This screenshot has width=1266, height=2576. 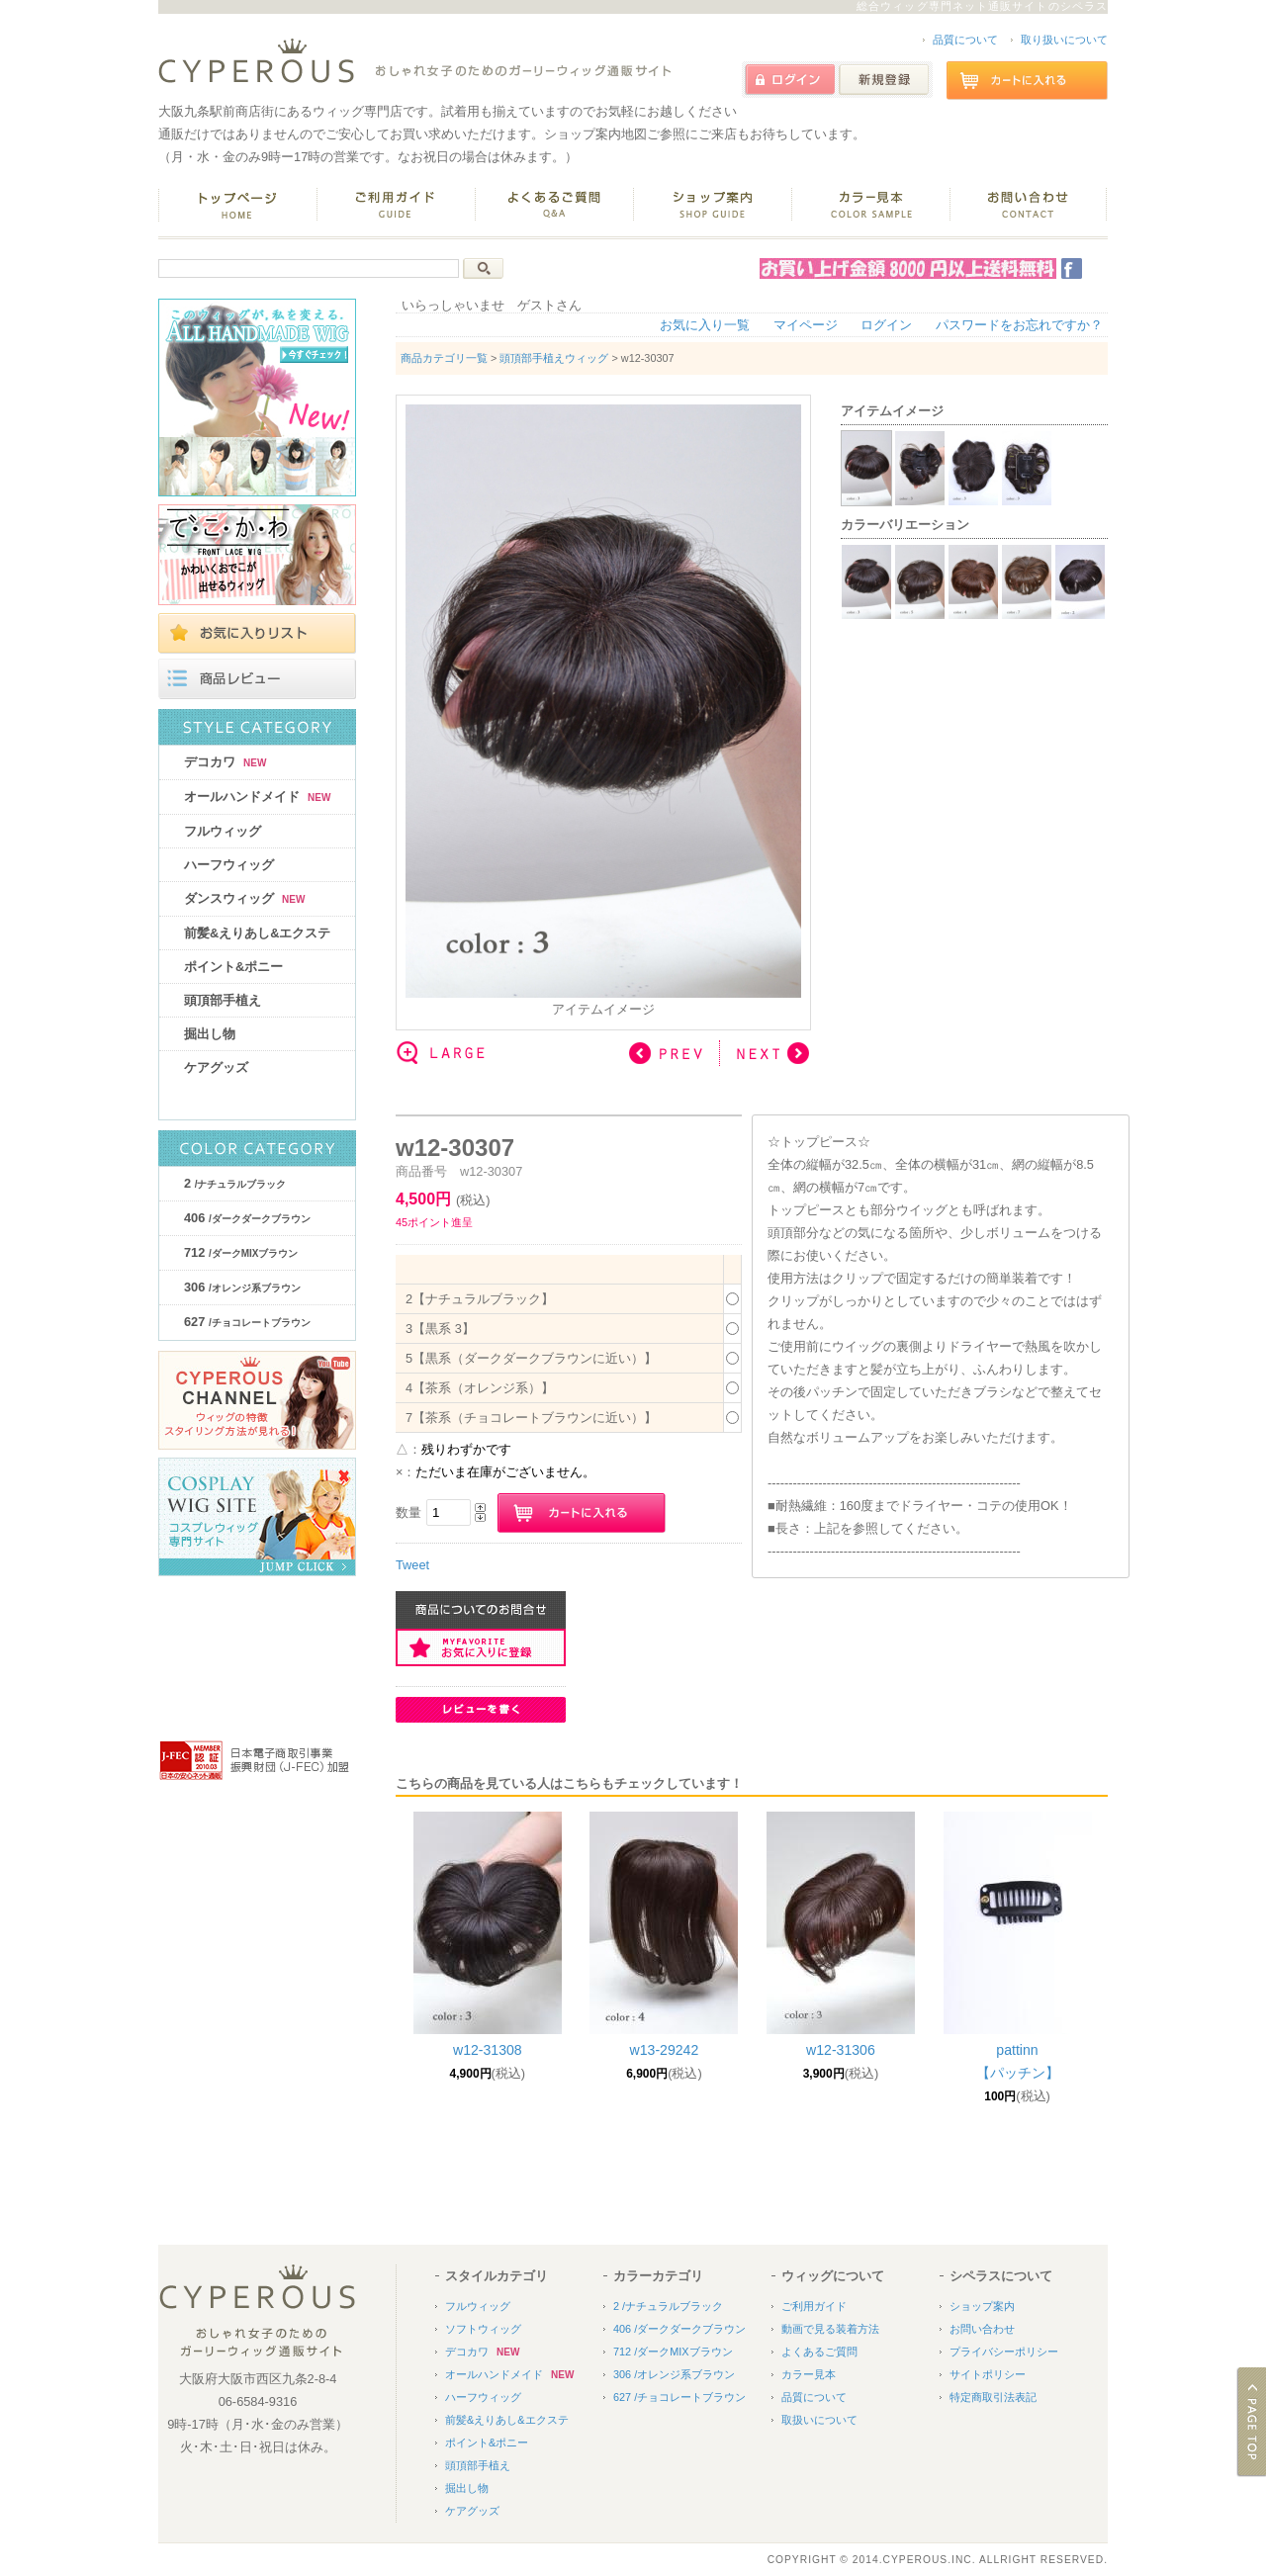 What do you see at coordinates (965, 39) in the screenshot?
I see `品質について` at bounding box center [965, 39].